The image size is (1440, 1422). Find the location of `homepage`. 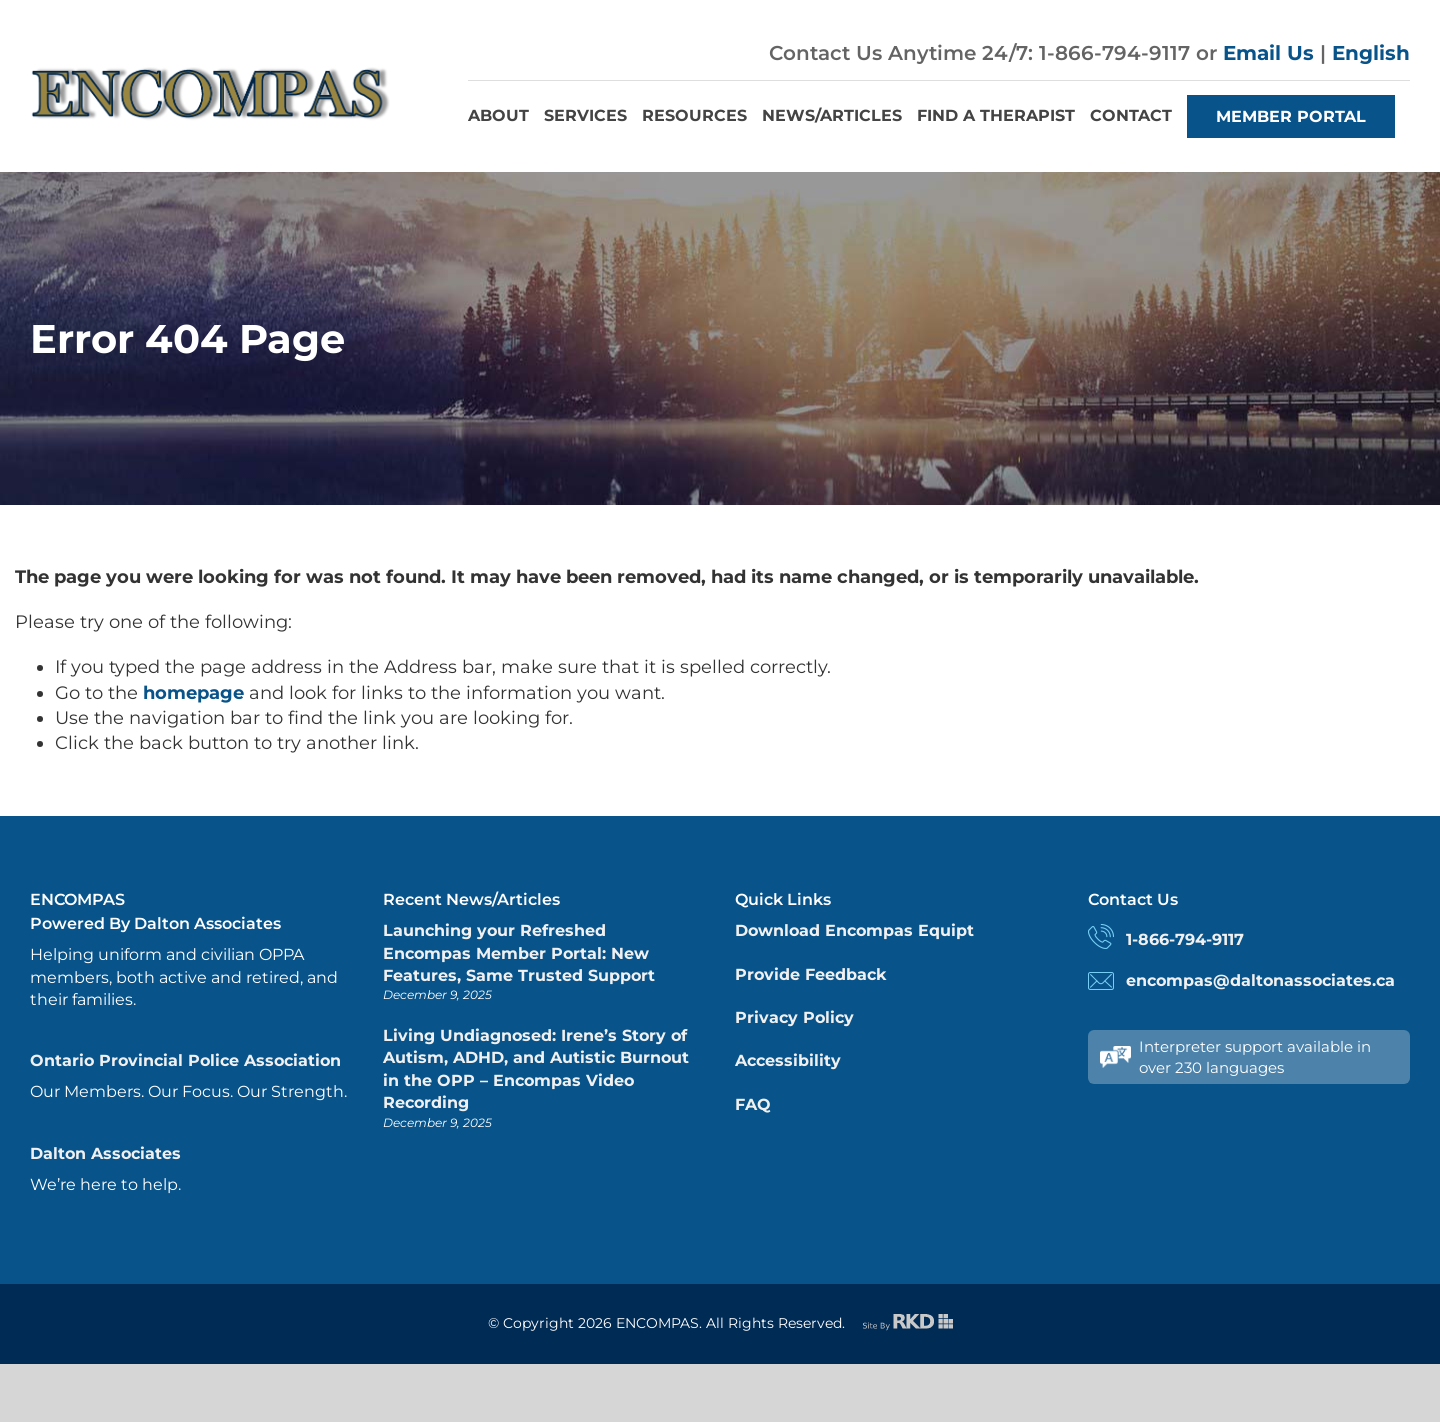

homepage is located at coordinates (193, 693).